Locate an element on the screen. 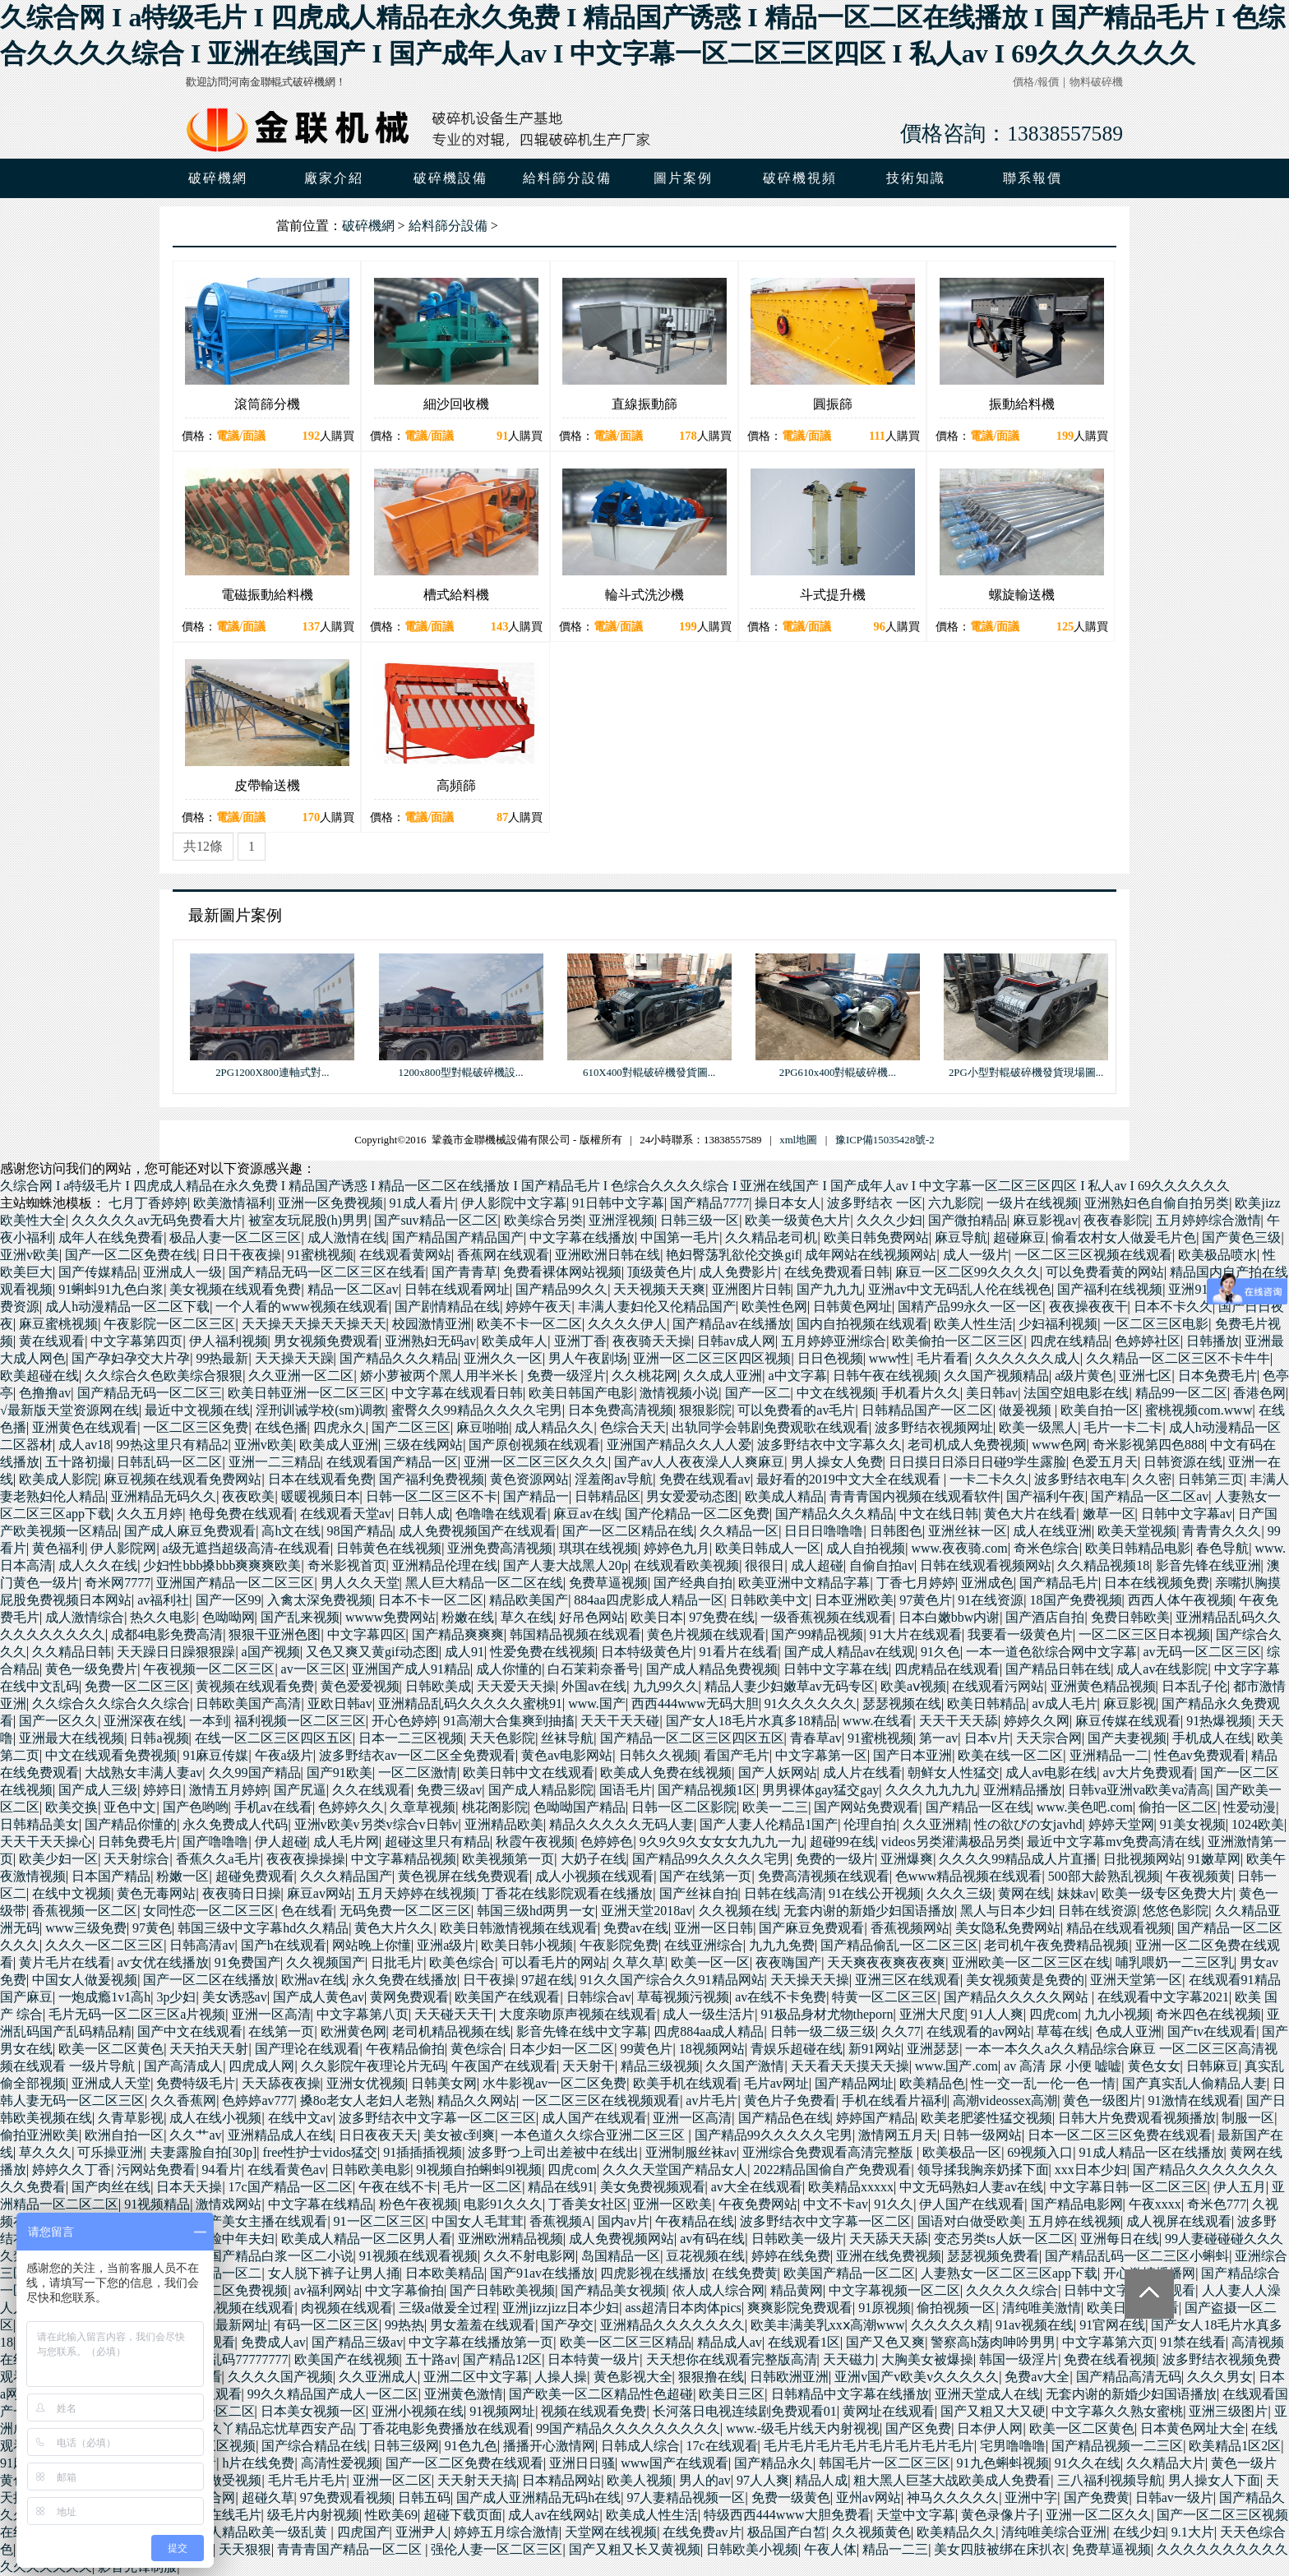 The height and width of the screenshot is (2576, 1289). 中文在线观看免费视频 is located at coordinates (111, 1755).